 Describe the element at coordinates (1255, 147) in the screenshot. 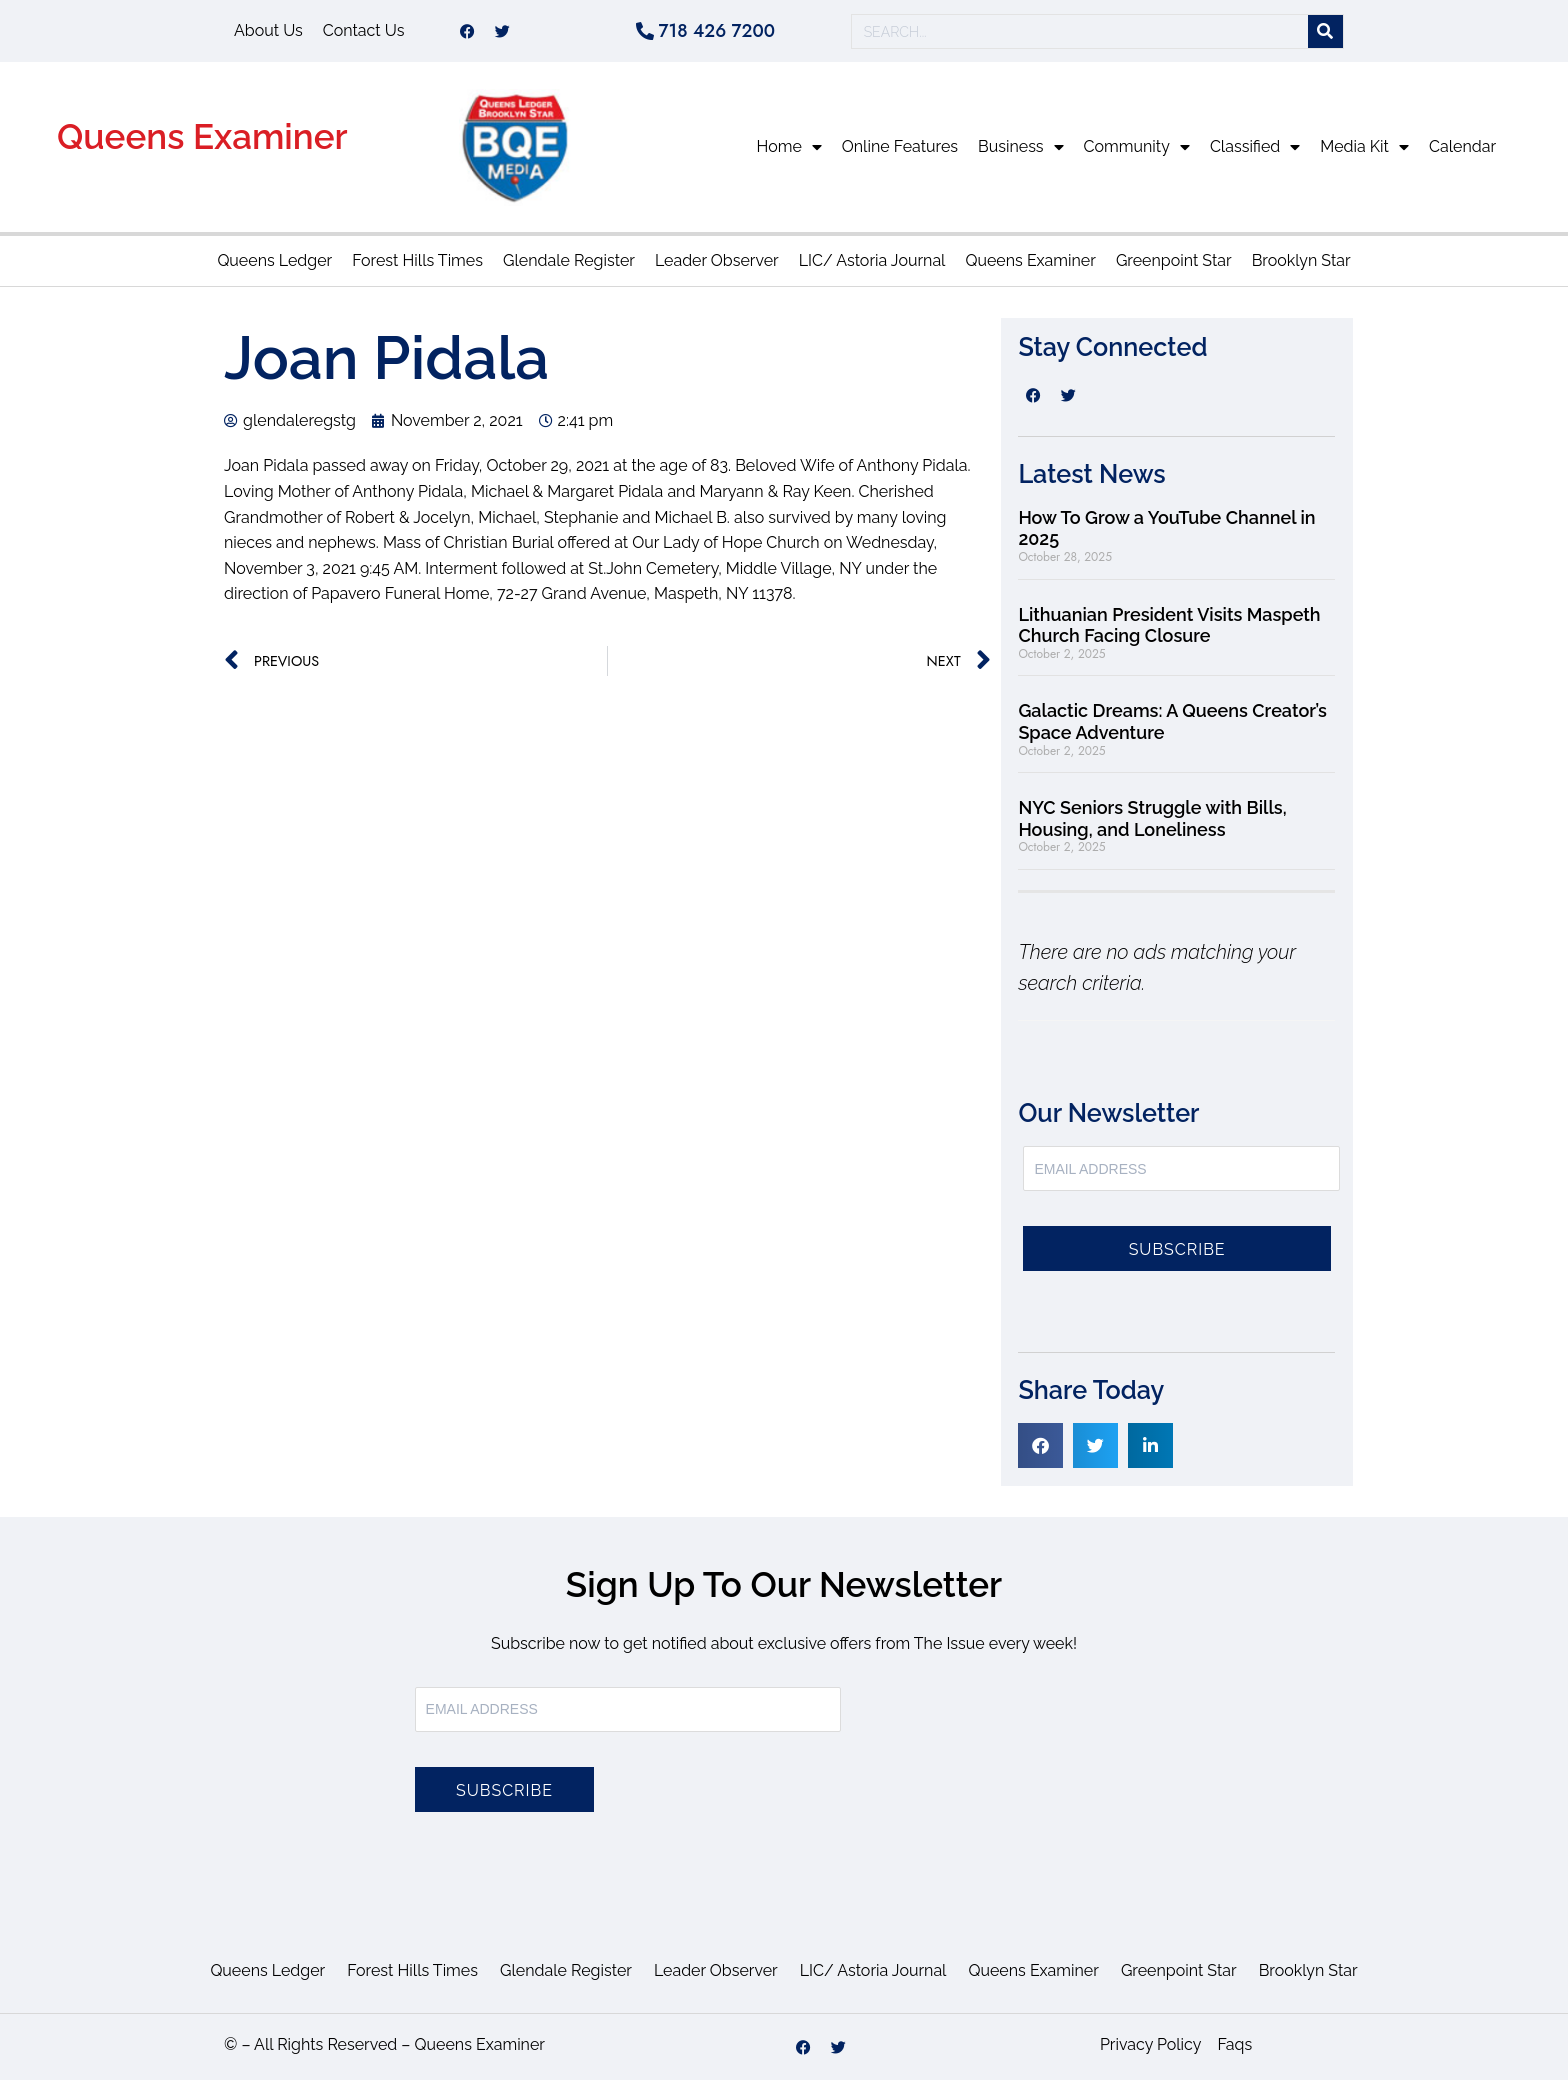

I see `Classified` at that location.